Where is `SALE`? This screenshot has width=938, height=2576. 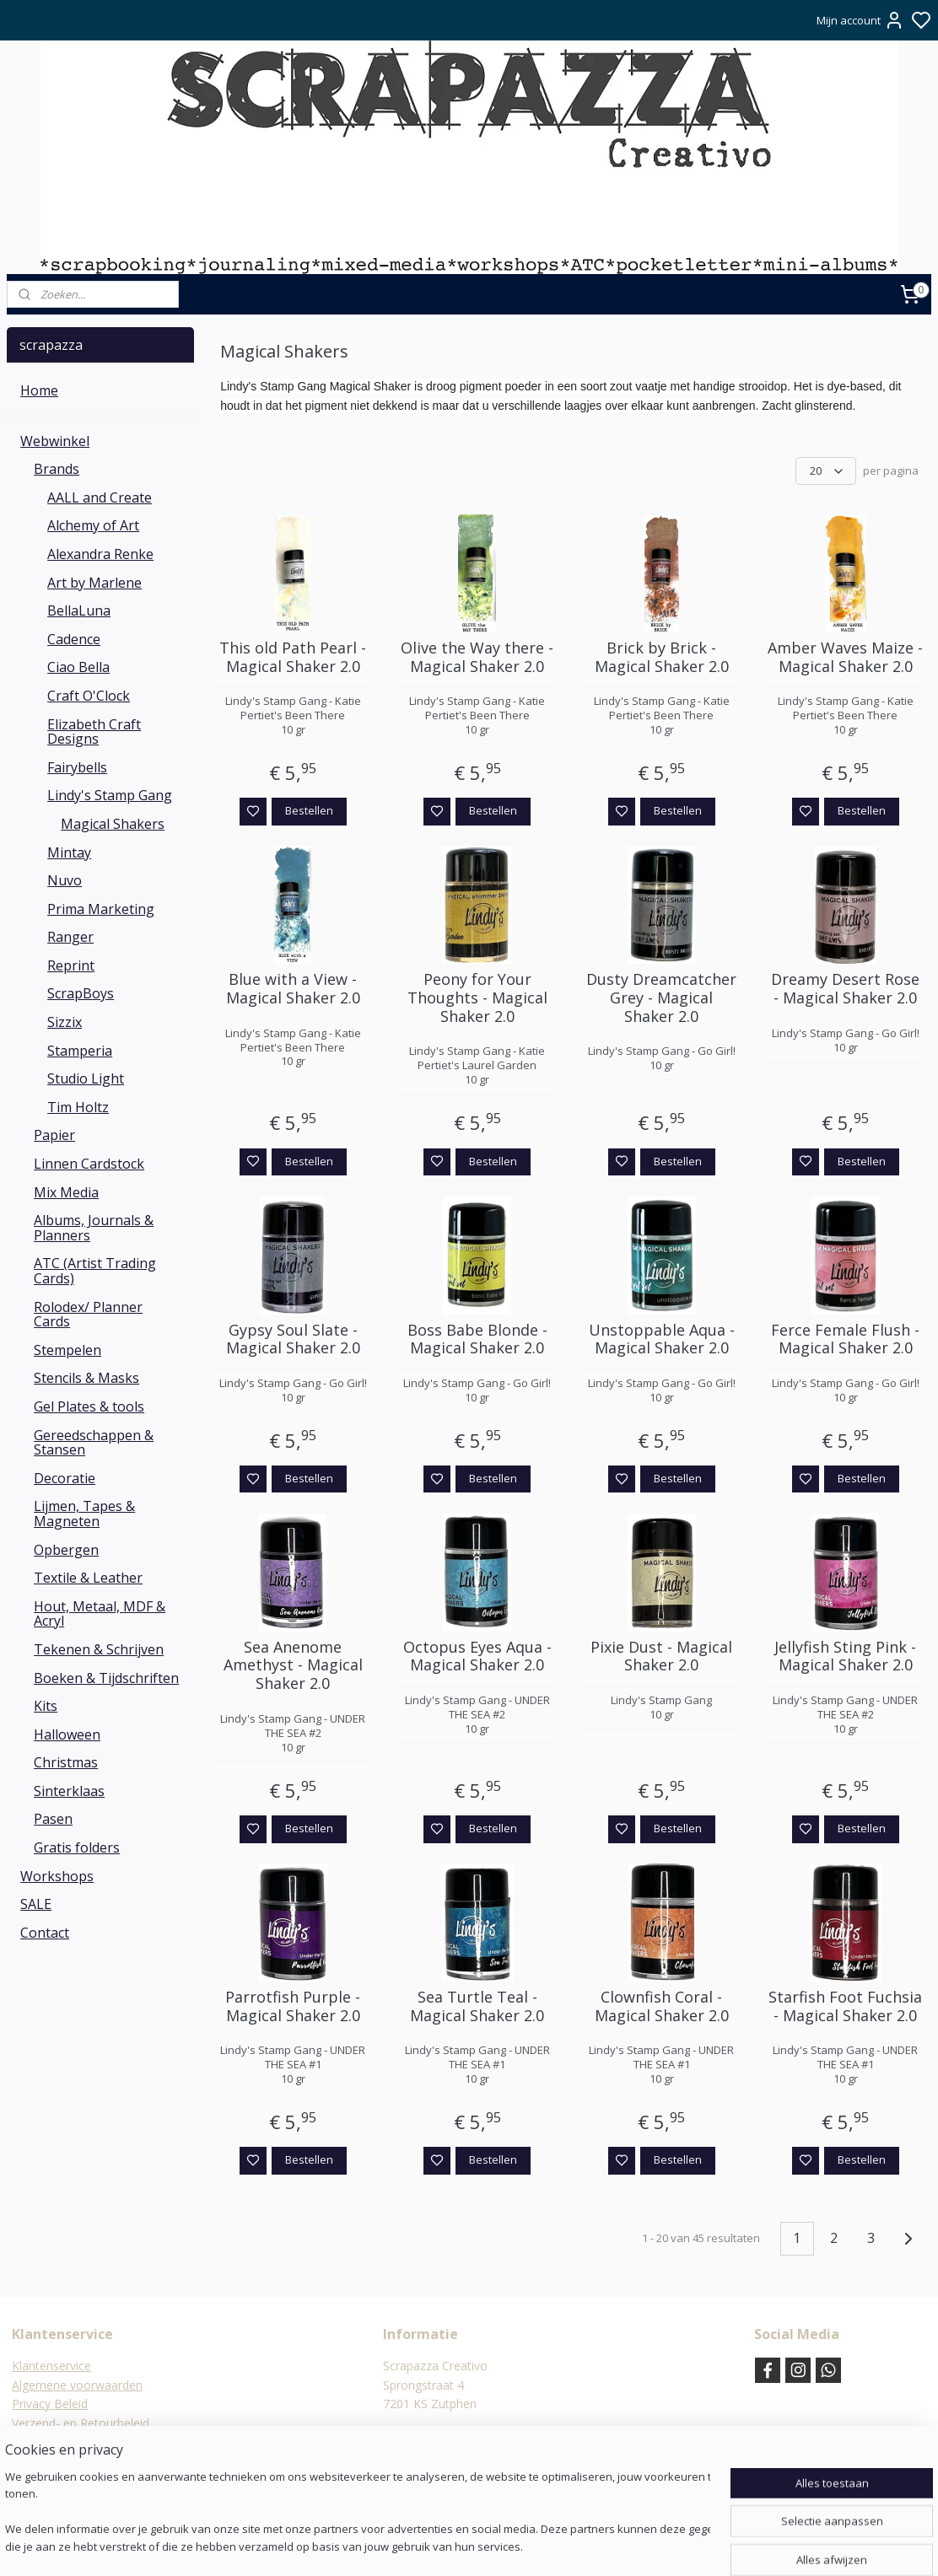 SALE is located at coordinates (35, 1904).